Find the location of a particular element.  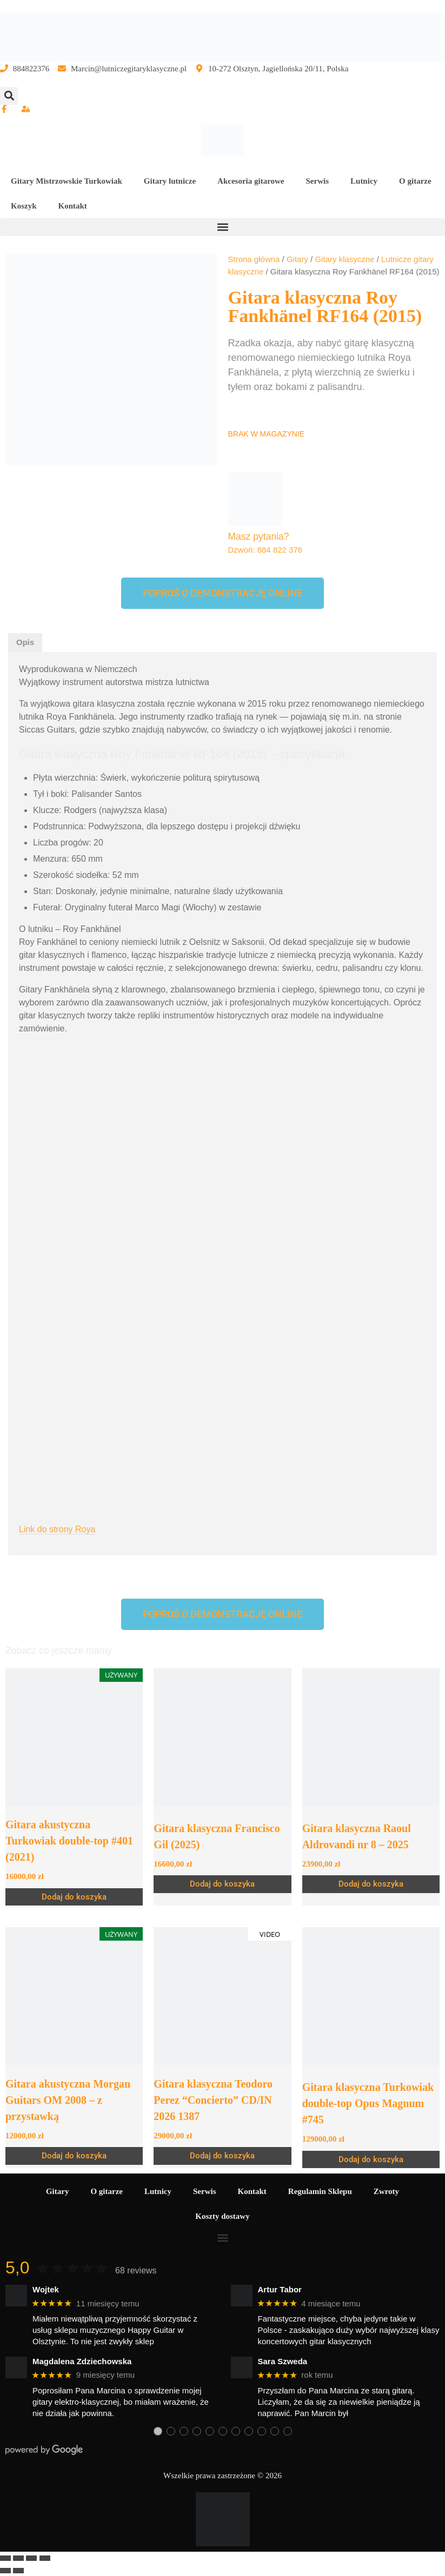

Dzwoń: 884 822 376 is located at coordinates (265, 549).